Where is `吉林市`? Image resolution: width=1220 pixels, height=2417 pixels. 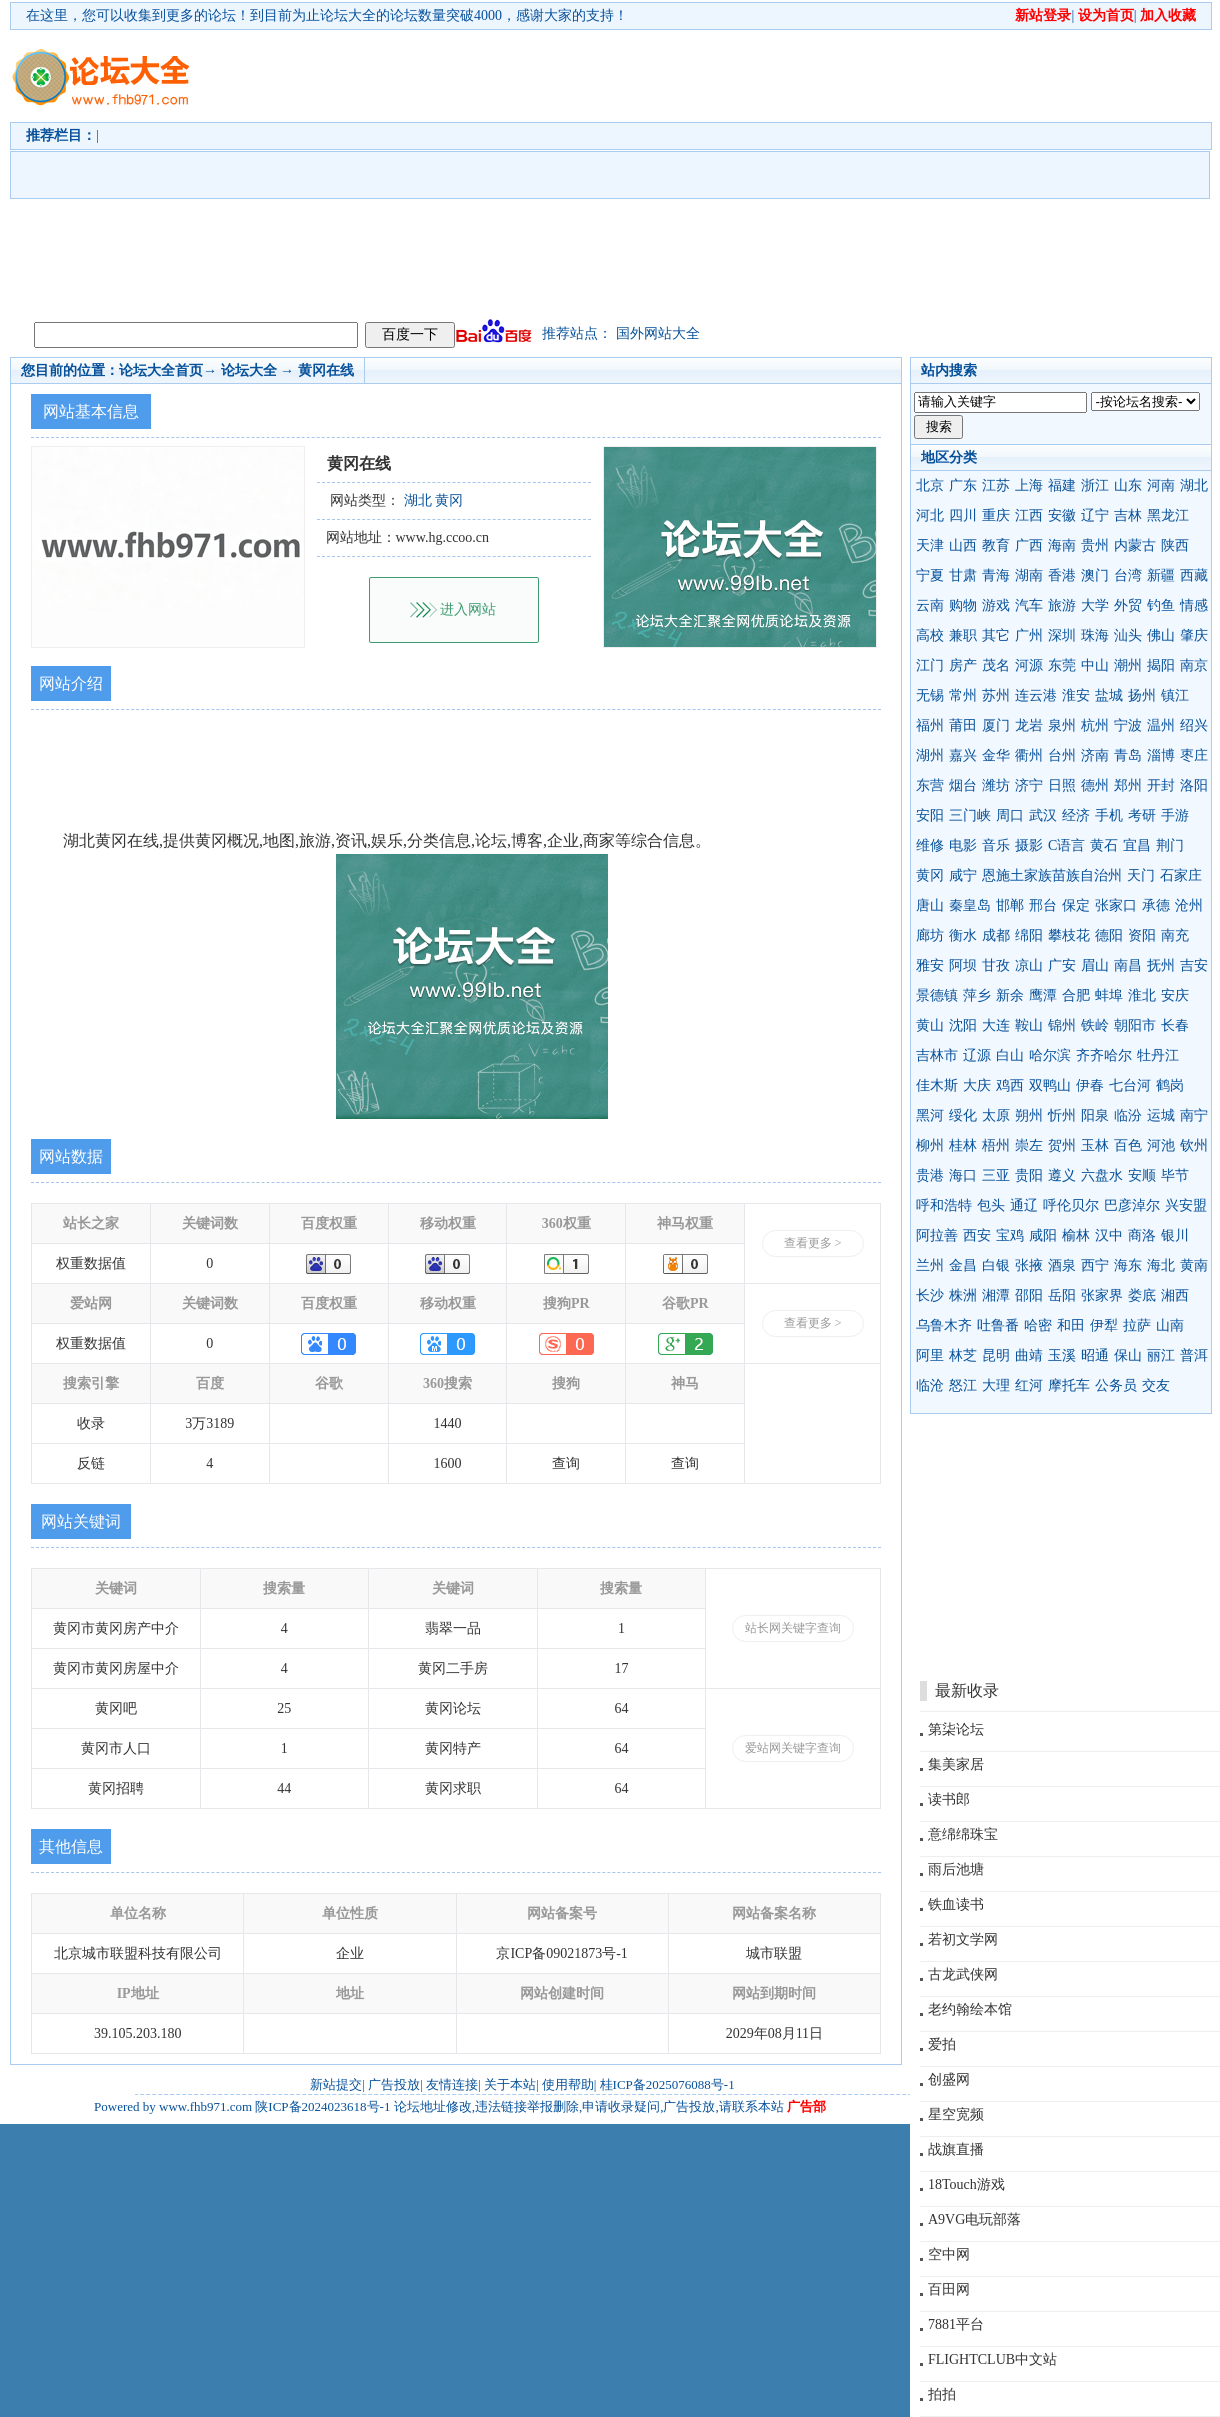 吉林市 is located at coordinates (937, 1055).